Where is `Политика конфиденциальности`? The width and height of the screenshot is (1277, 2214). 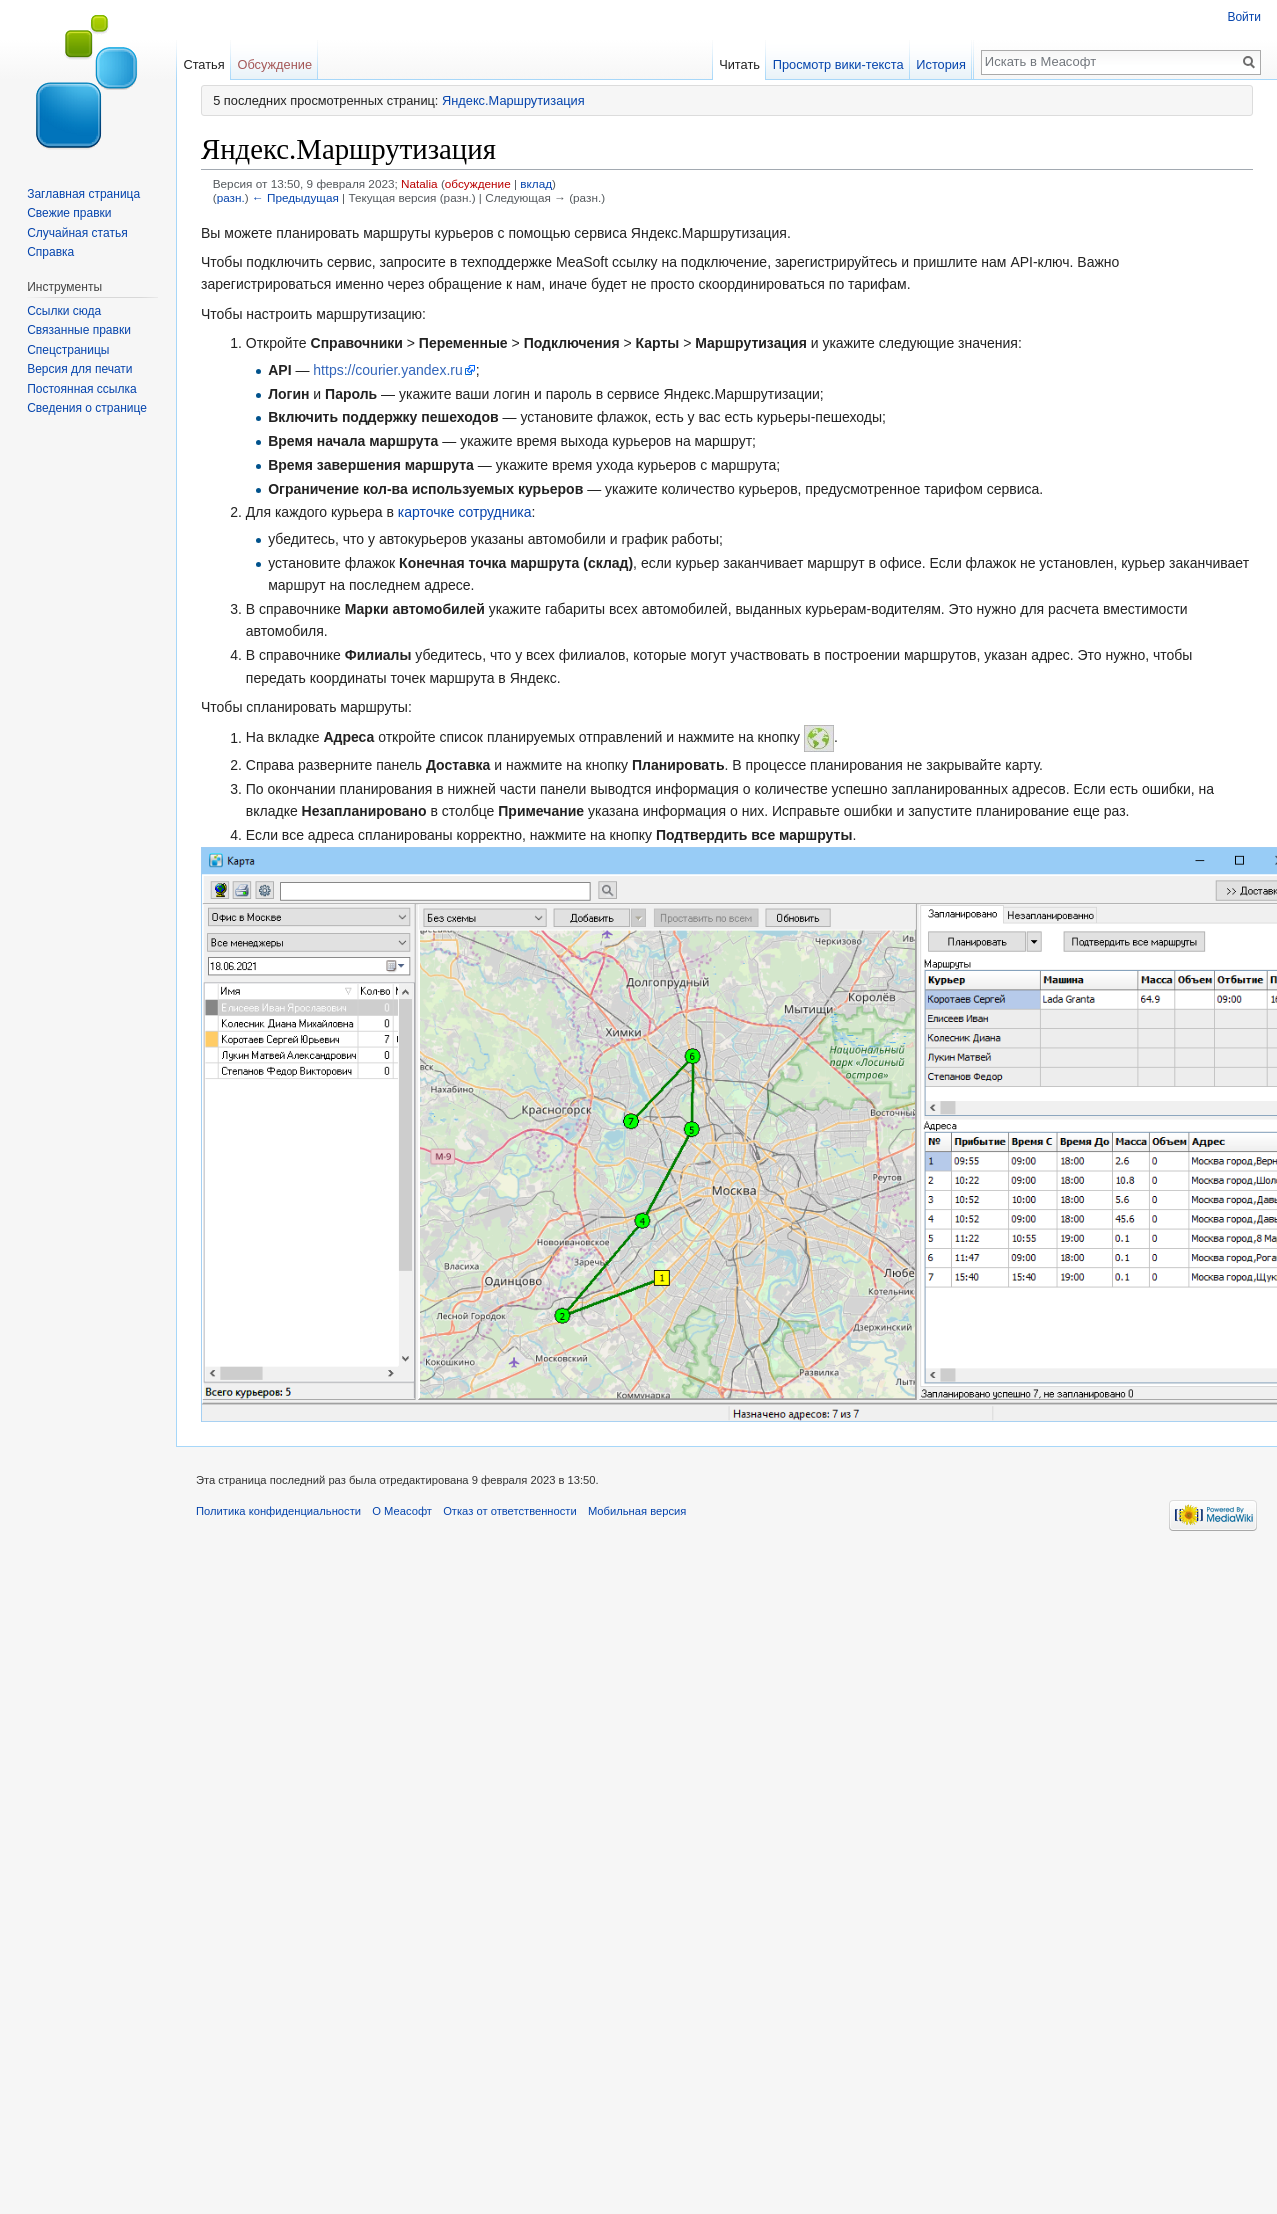
Политика конфиденциальности is located at coordinates (278, 1511).